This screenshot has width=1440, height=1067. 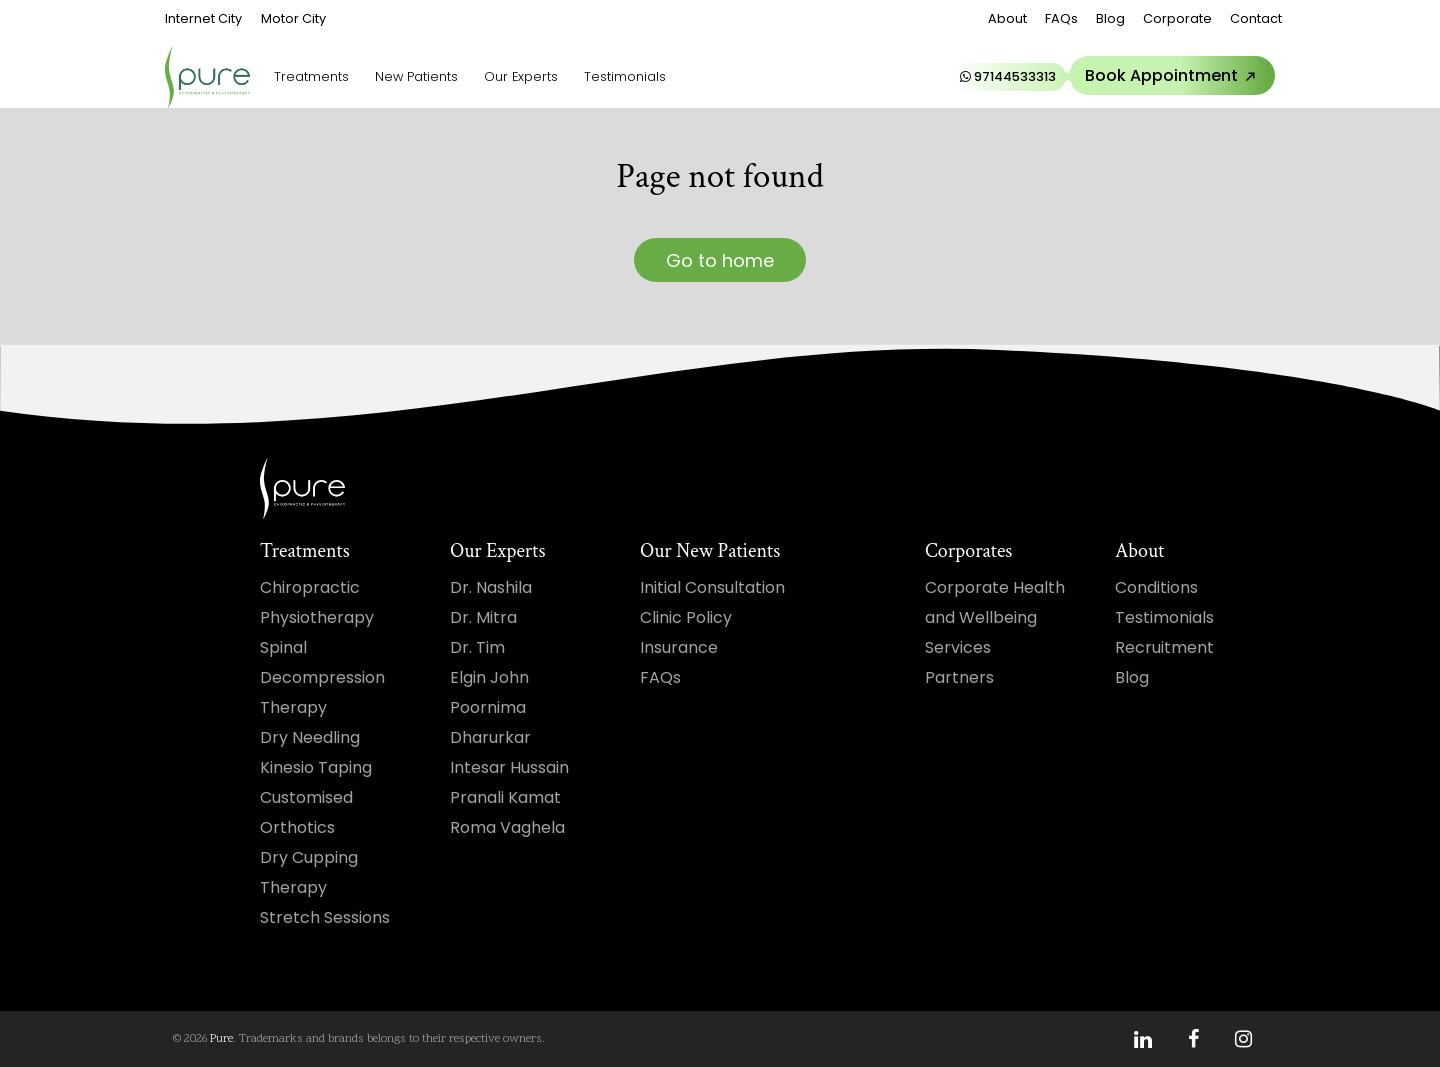 What do you see at coordinates (416, 76) in the screenshot?
I see `New Patients` at bounding box center [416, 76].